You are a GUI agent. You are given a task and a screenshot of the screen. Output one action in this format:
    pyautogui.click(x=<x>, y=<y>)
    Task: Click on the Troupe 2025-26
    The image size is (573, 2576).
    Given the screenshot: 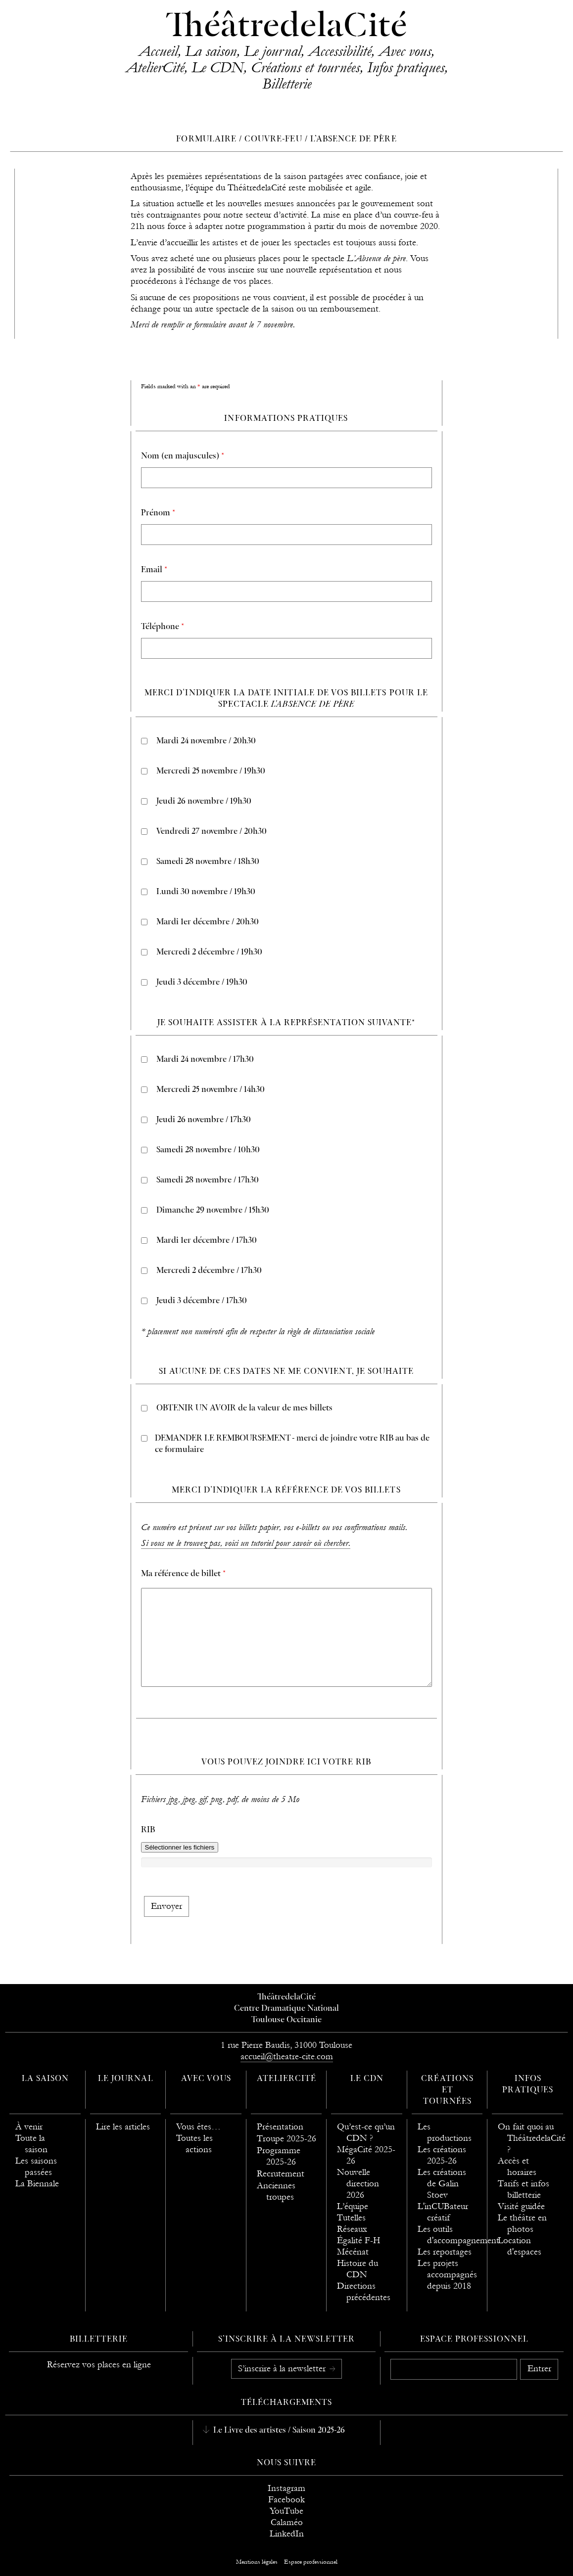 What is the action you would take?
    pyautogui.click(x=286, y=2138)
    